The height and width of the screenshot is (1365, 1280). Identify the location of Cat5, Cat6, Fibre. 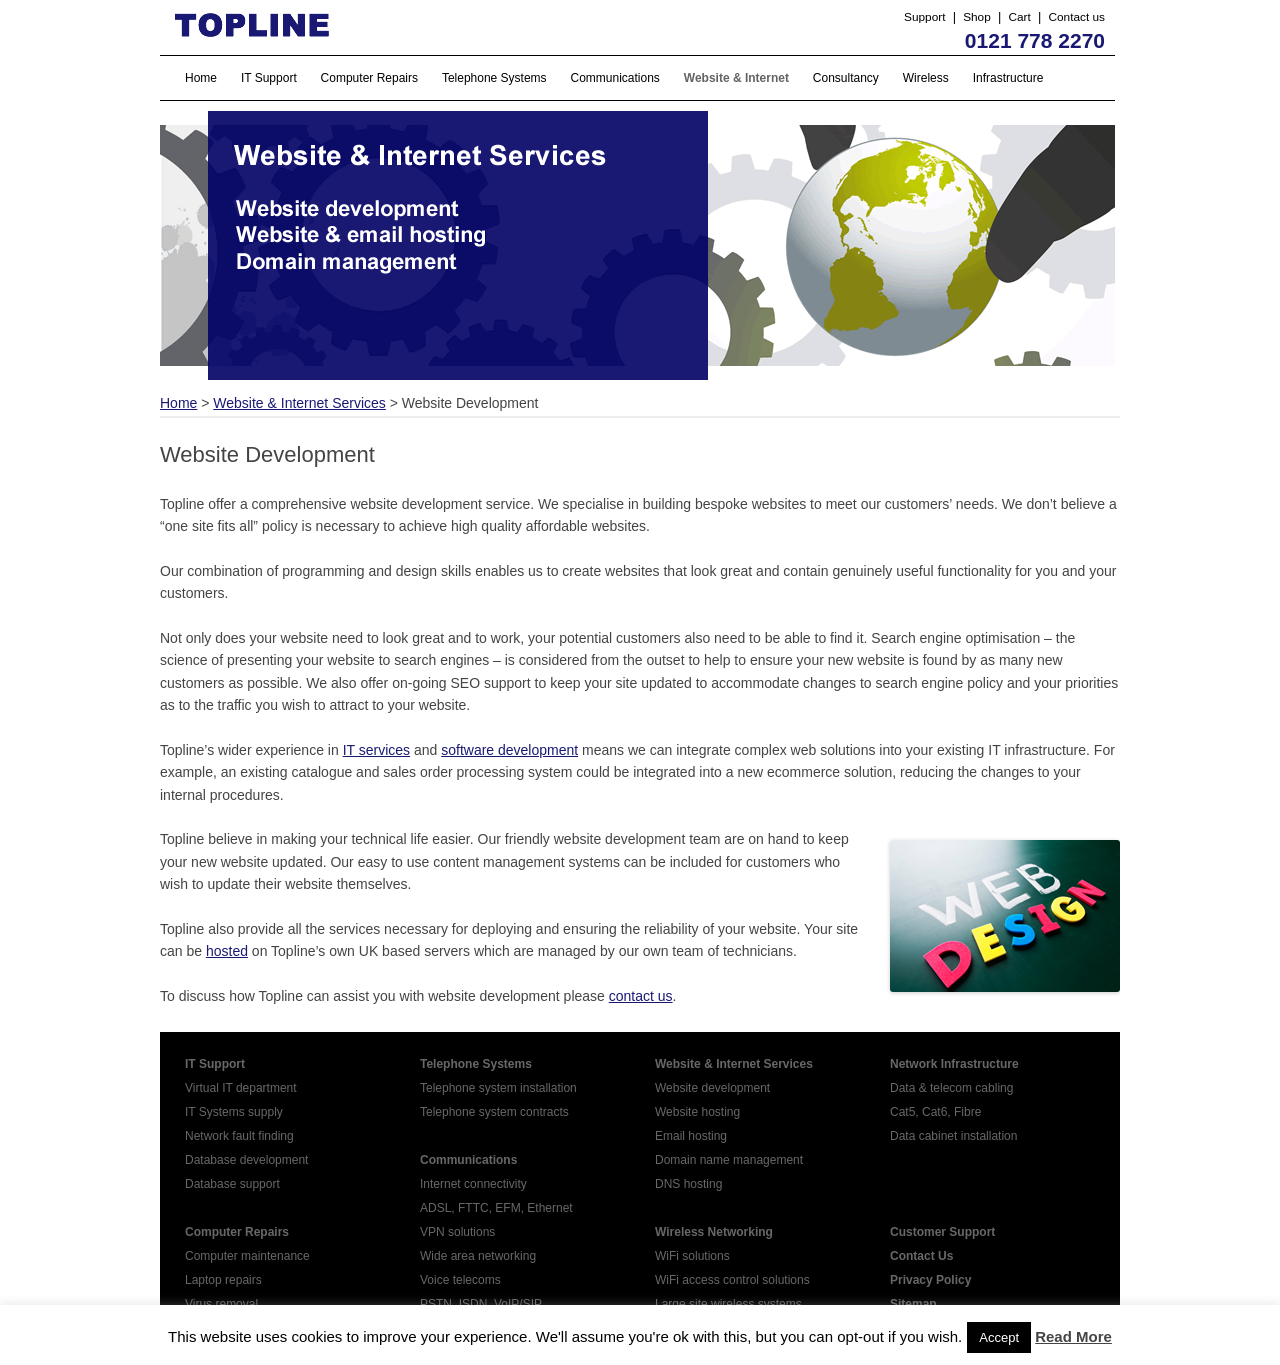
(935, 1112).